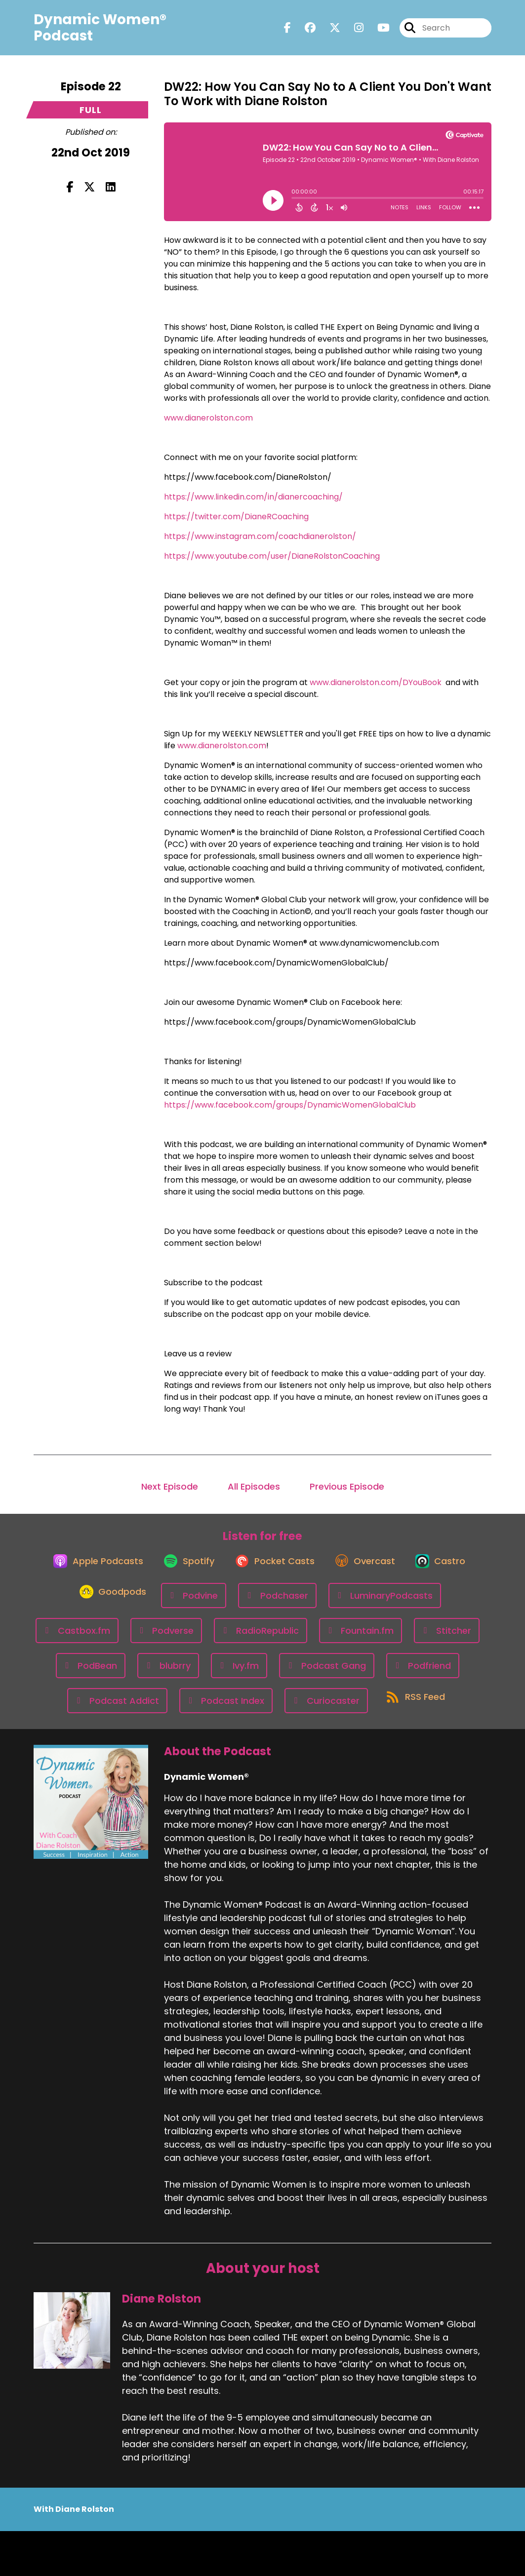  I want to click on https://www.linkedin.com/in/dianercoaching/, so click(253, 496).